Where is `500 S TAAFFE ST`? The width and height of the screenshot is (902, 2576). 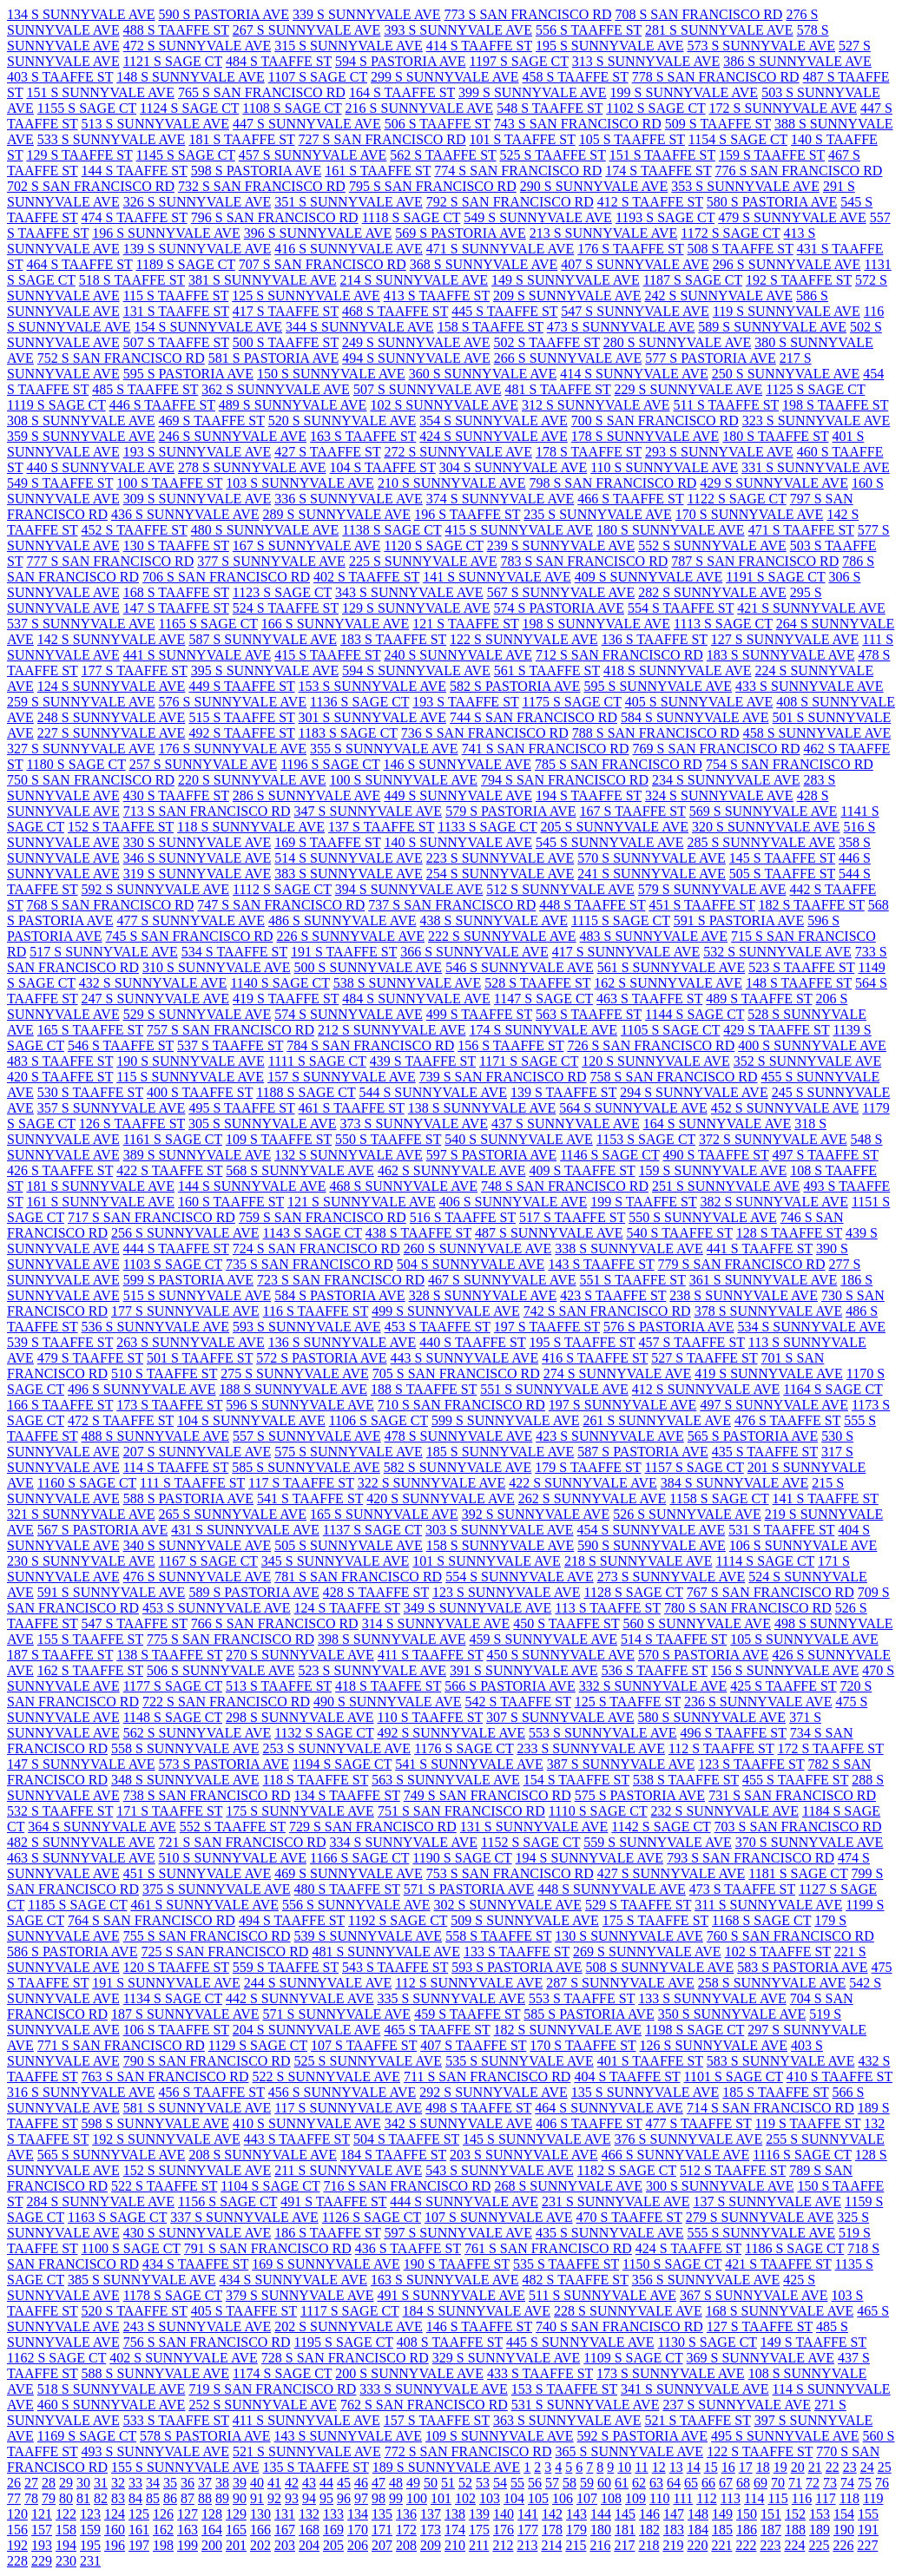
500 S TAAFFE ST is located at coordinates (286, 342).